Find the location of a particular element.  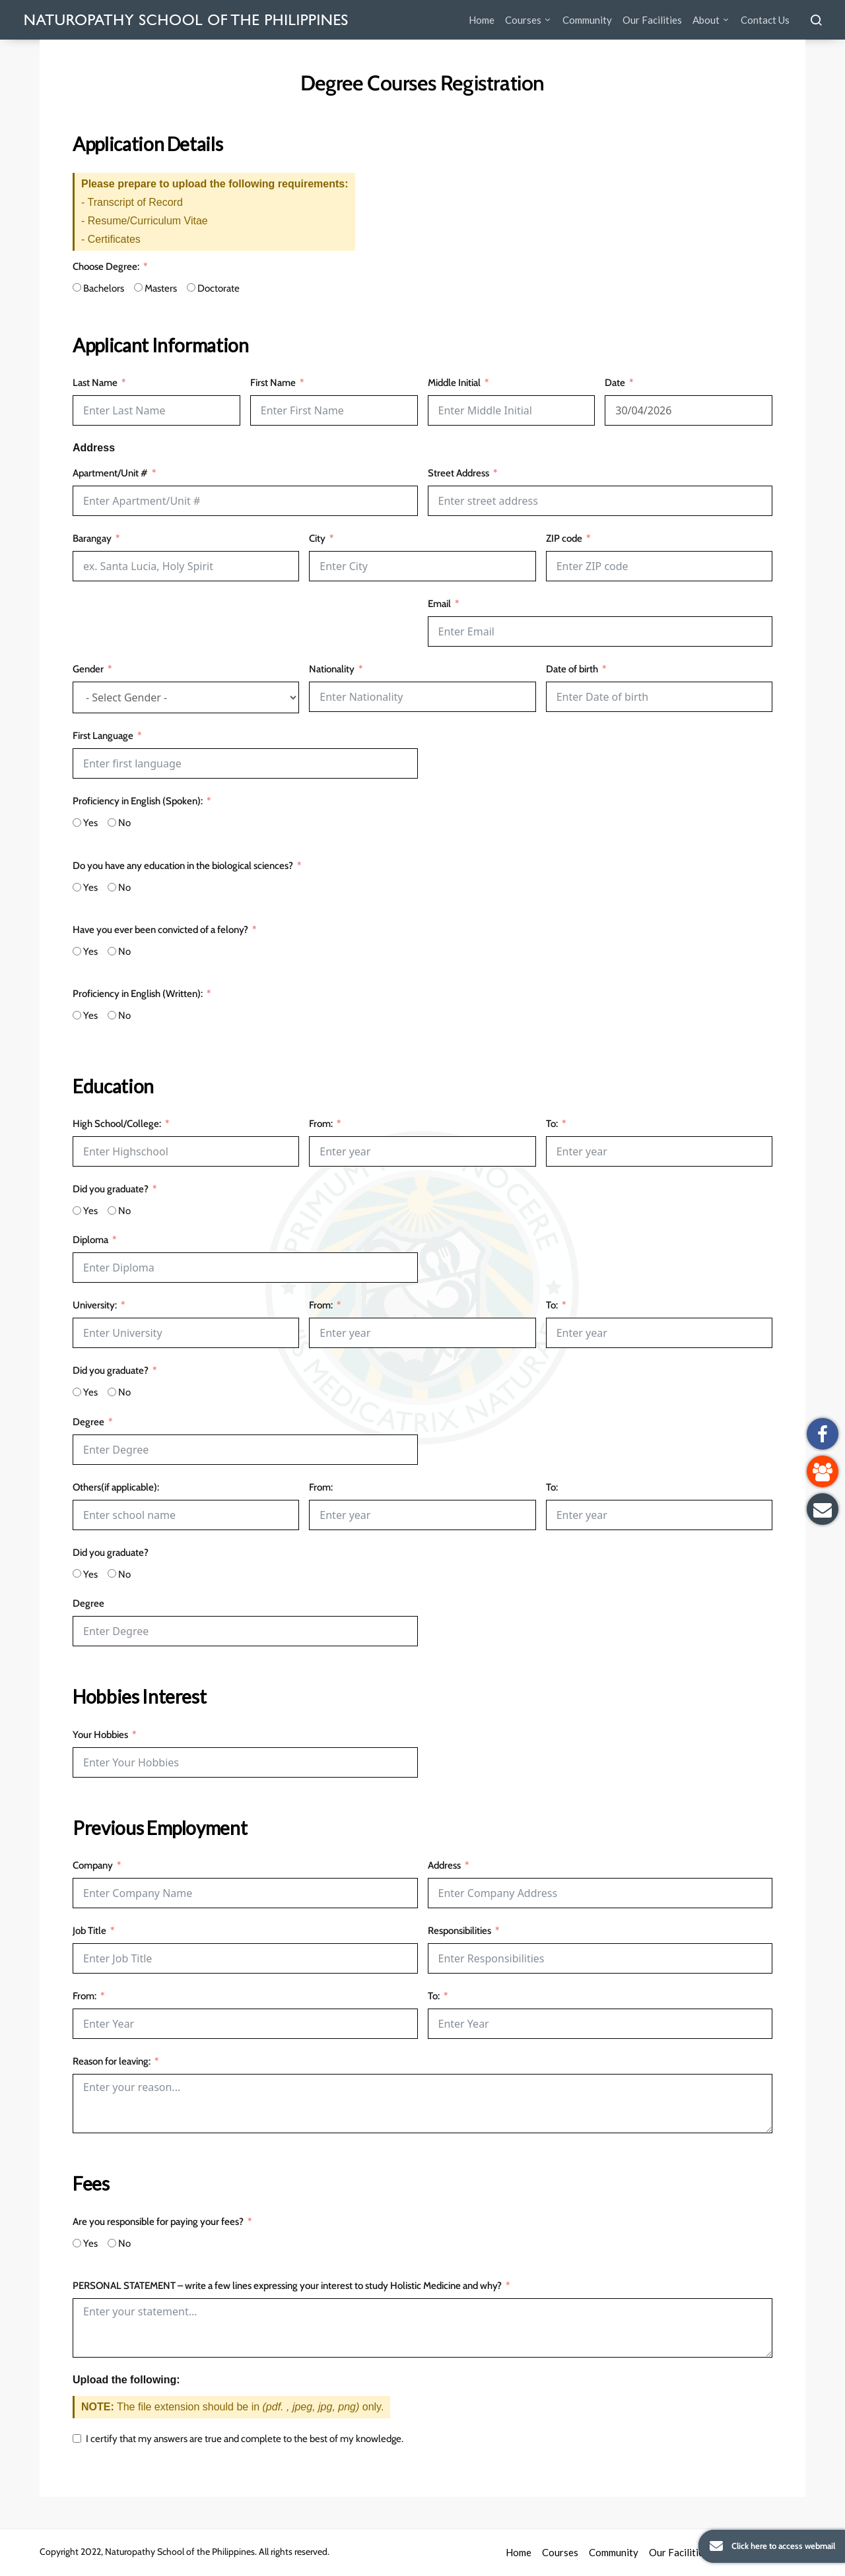

Street Address is located at coordinates (458, 473).